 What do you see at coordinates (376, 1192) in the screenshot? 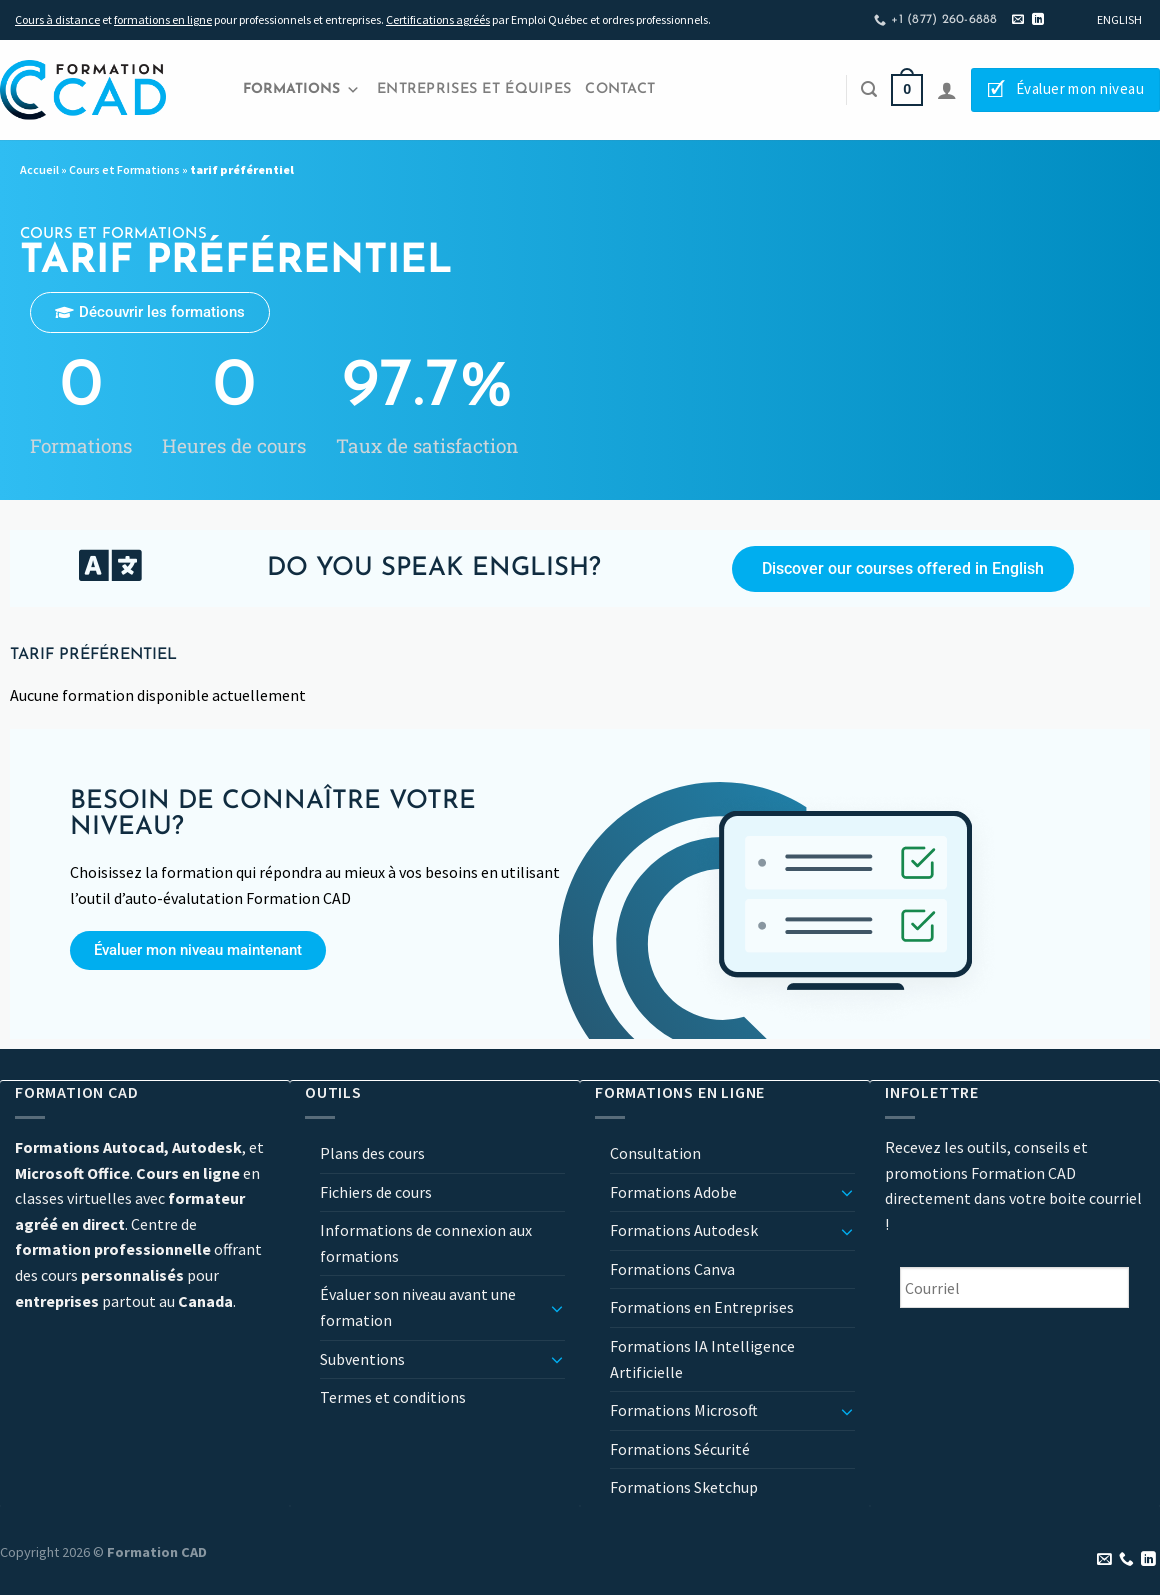
I see `Fichiers de cours` at bounding box center [376, 1192].